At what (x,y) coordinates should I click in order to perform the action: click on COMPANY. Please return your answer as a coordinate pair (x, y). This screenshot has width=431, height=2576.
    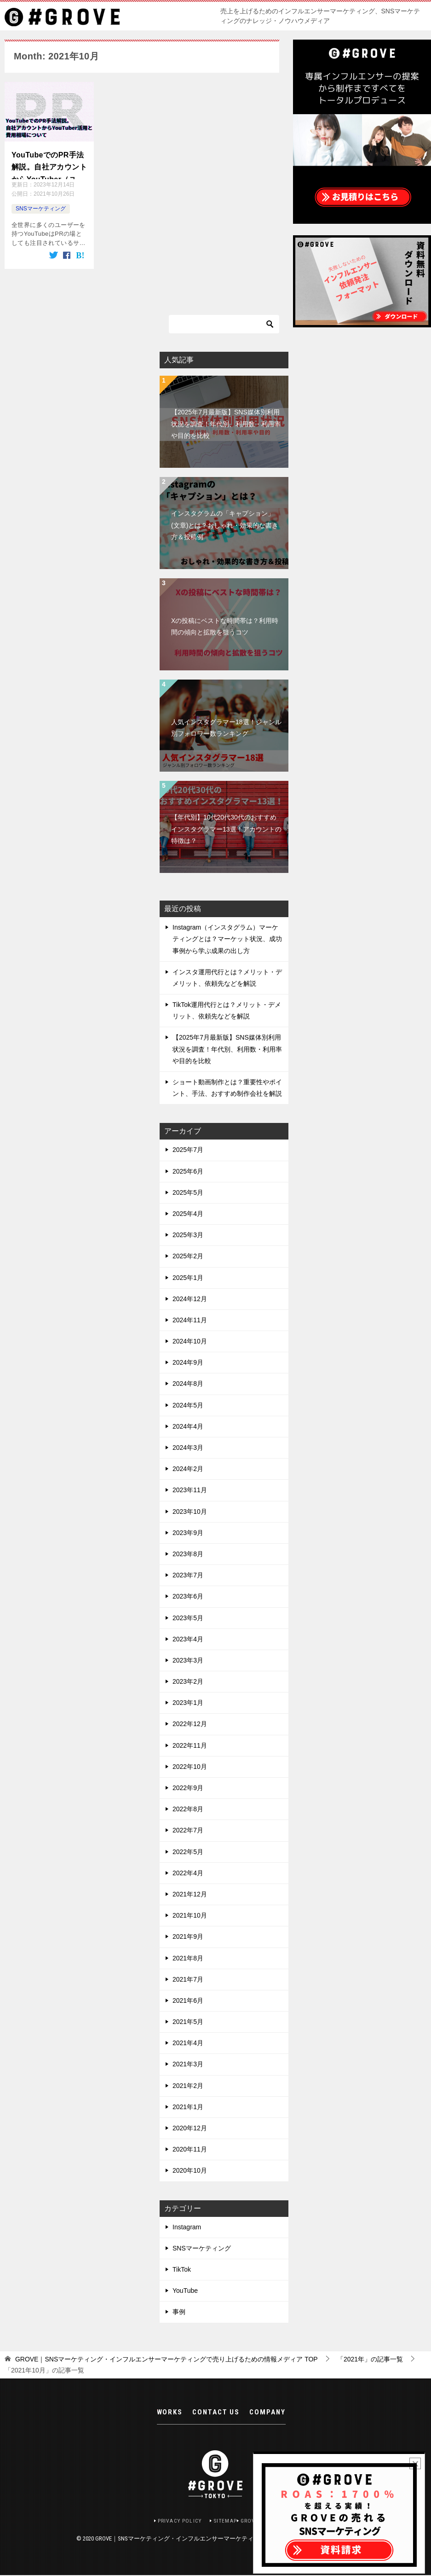
    Looking at the image, I should click on (267, 2415).